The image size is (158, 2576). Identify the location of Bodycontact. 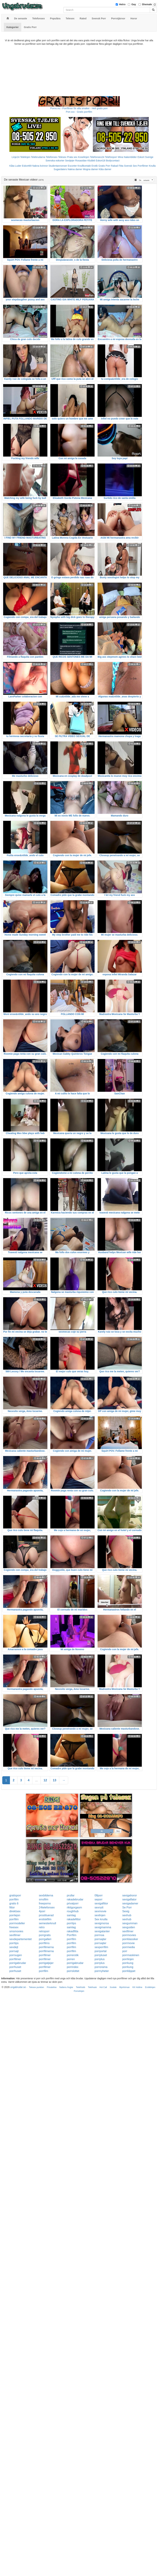
(113, 160).